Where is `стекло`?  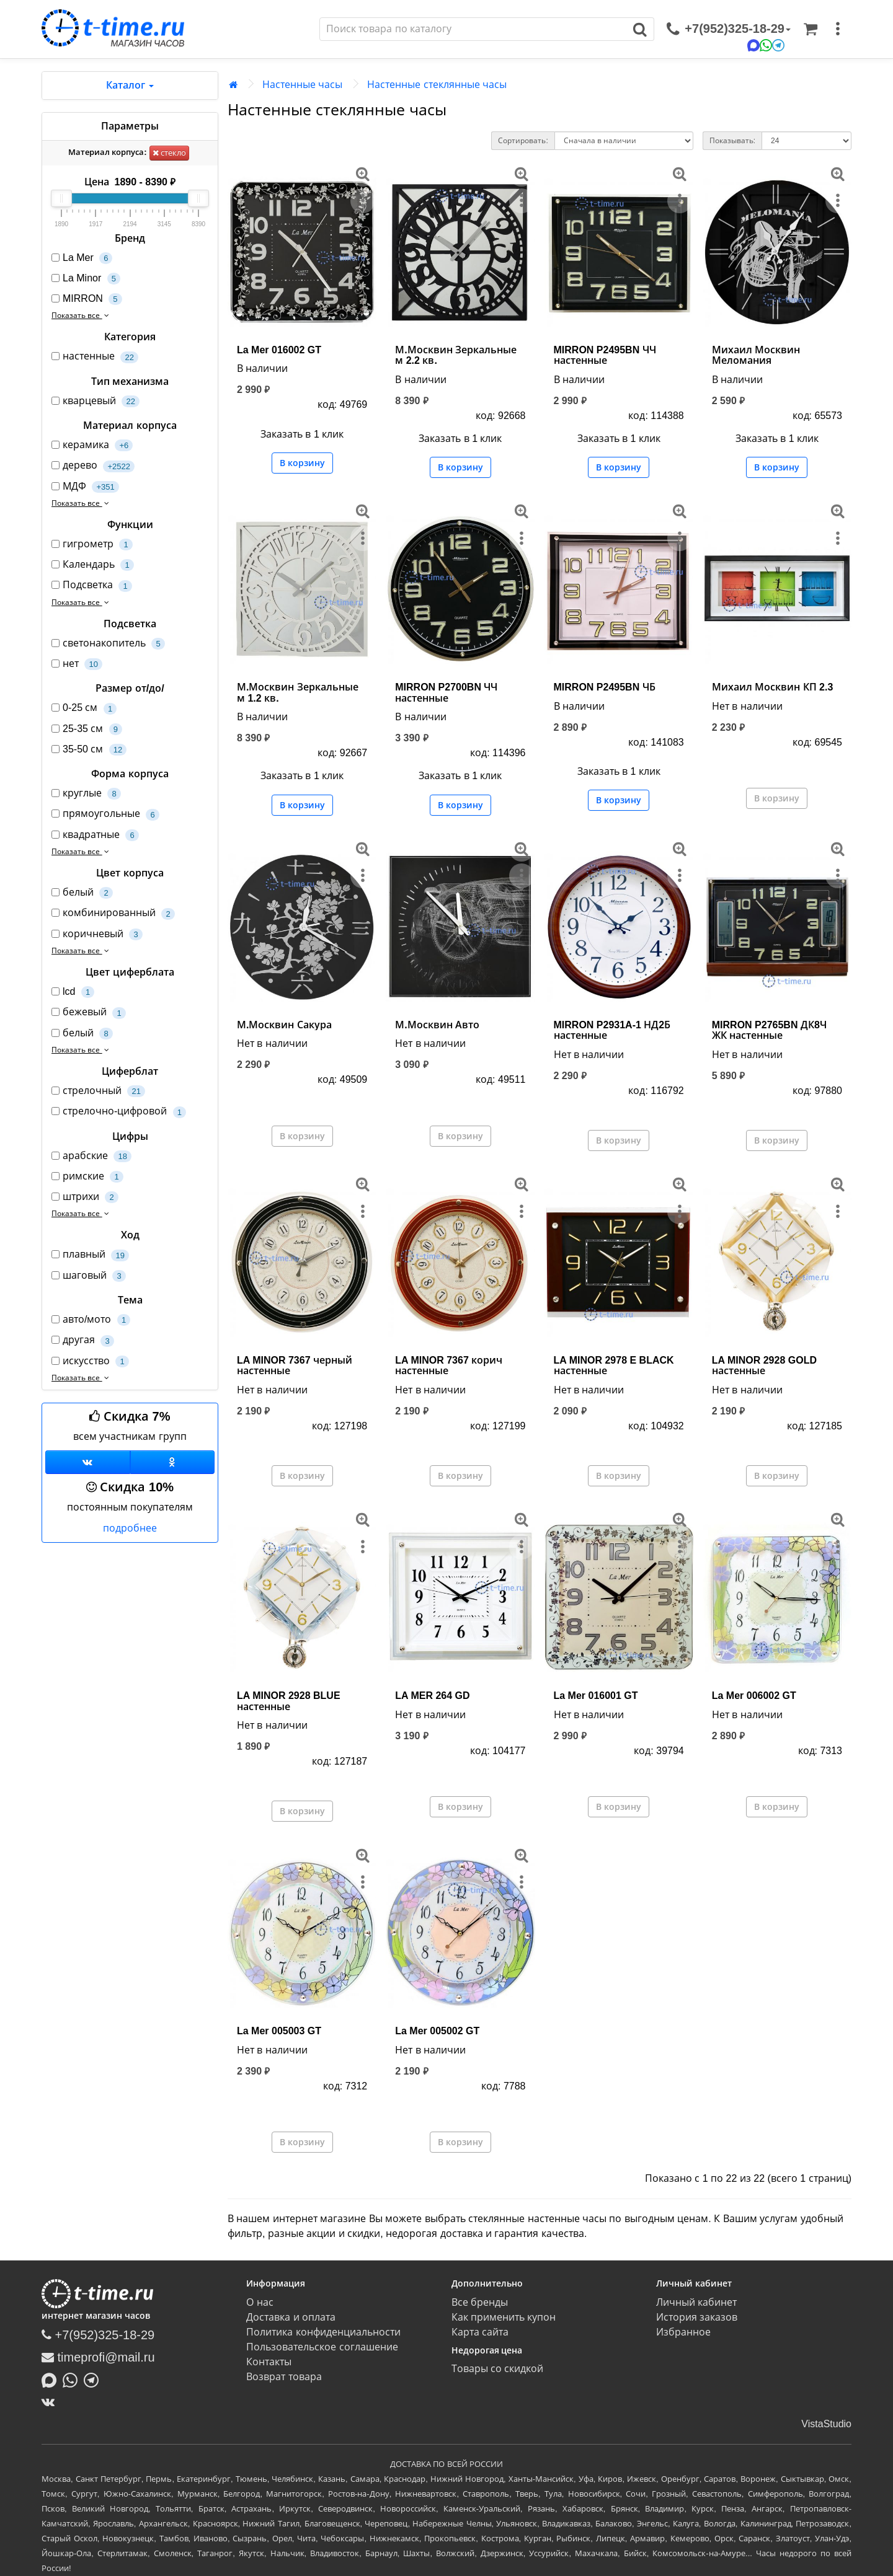 стекло is located at coordinates (170, 152).